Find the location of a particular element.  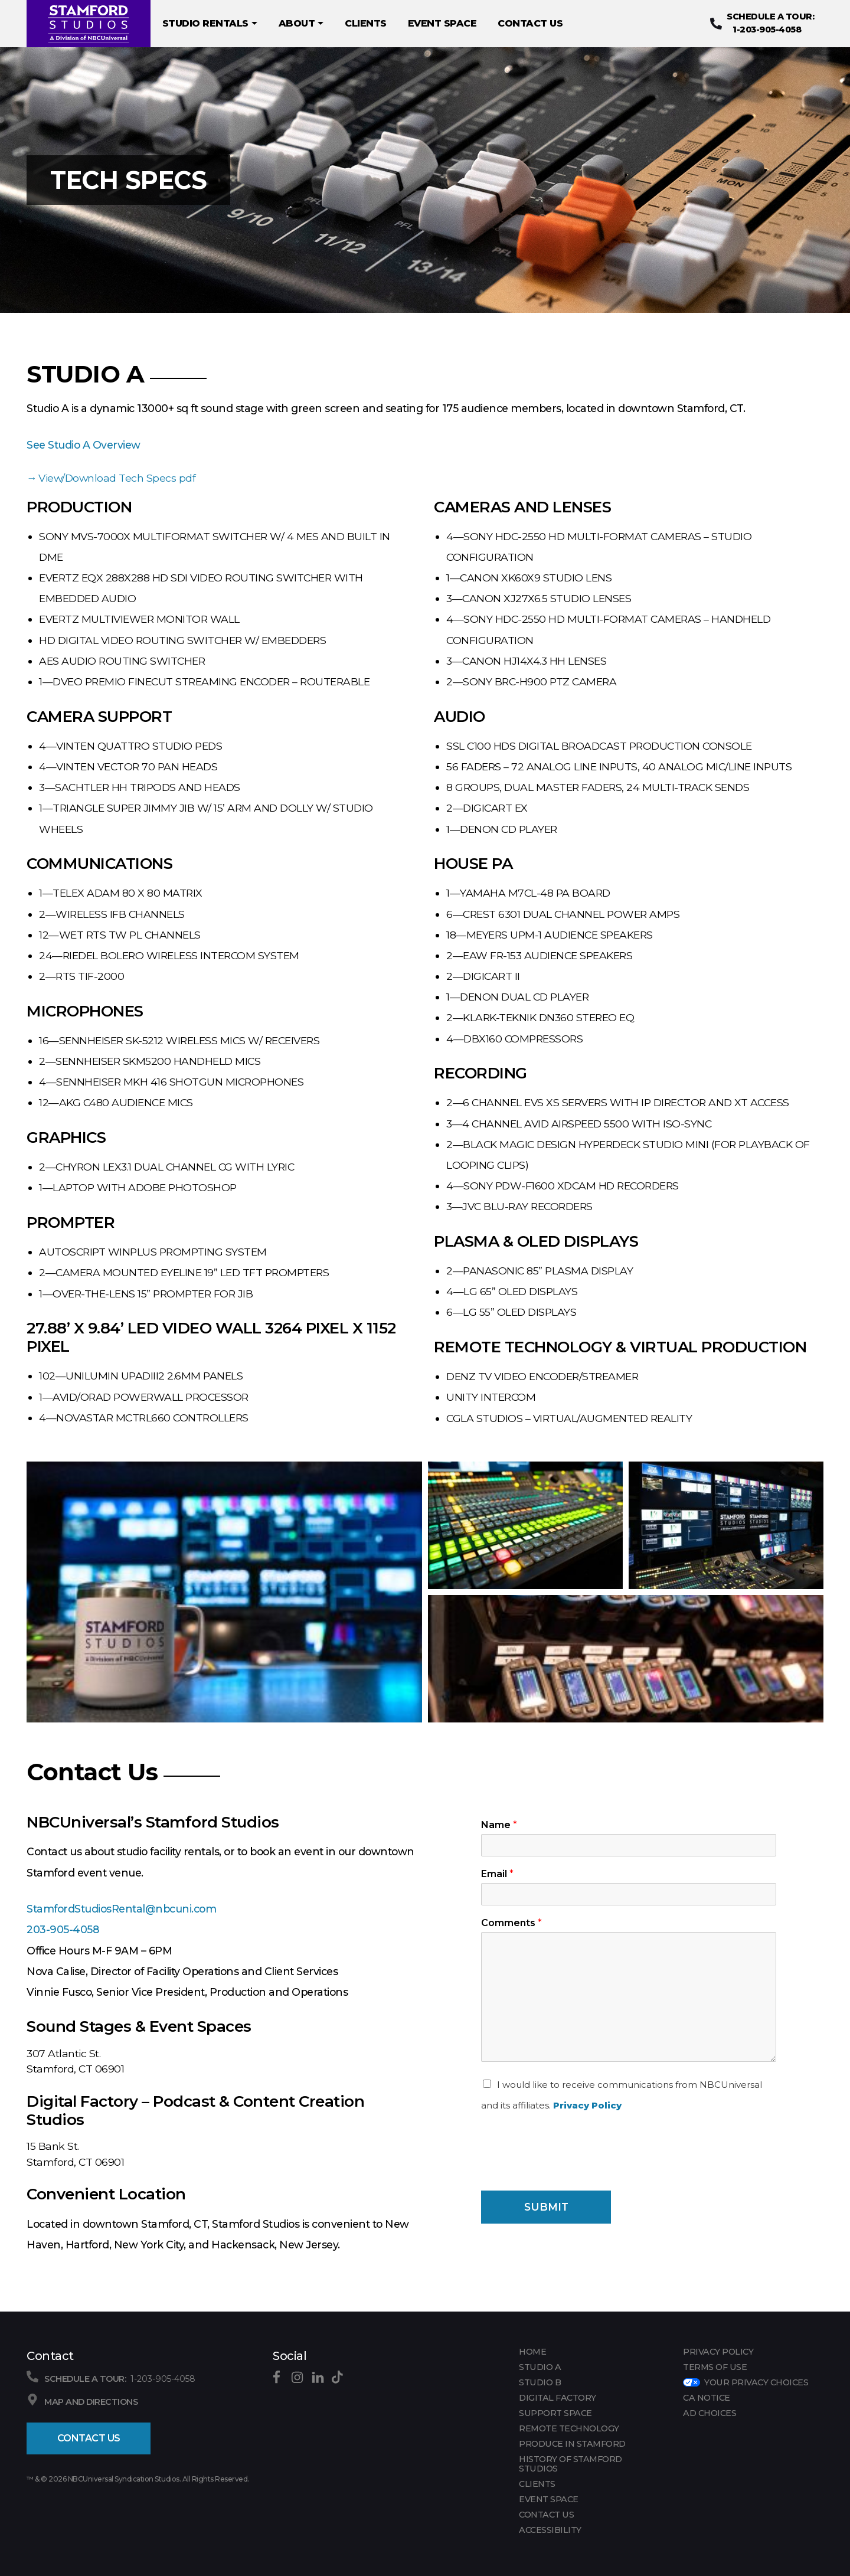

CA Notice is located at coordinates (706, 2397).